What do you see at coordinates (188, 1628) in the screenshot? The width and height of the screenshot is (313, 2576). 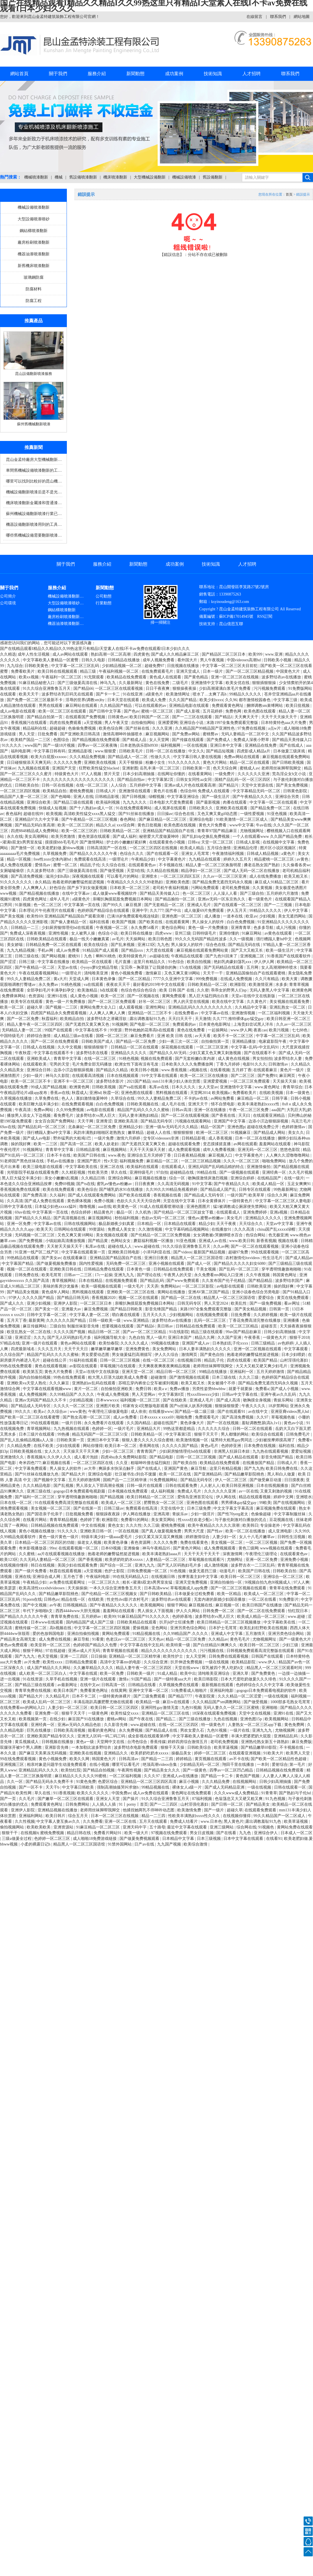 I see `亚洲另类色综合网站` at bounding box center [188, 1628].